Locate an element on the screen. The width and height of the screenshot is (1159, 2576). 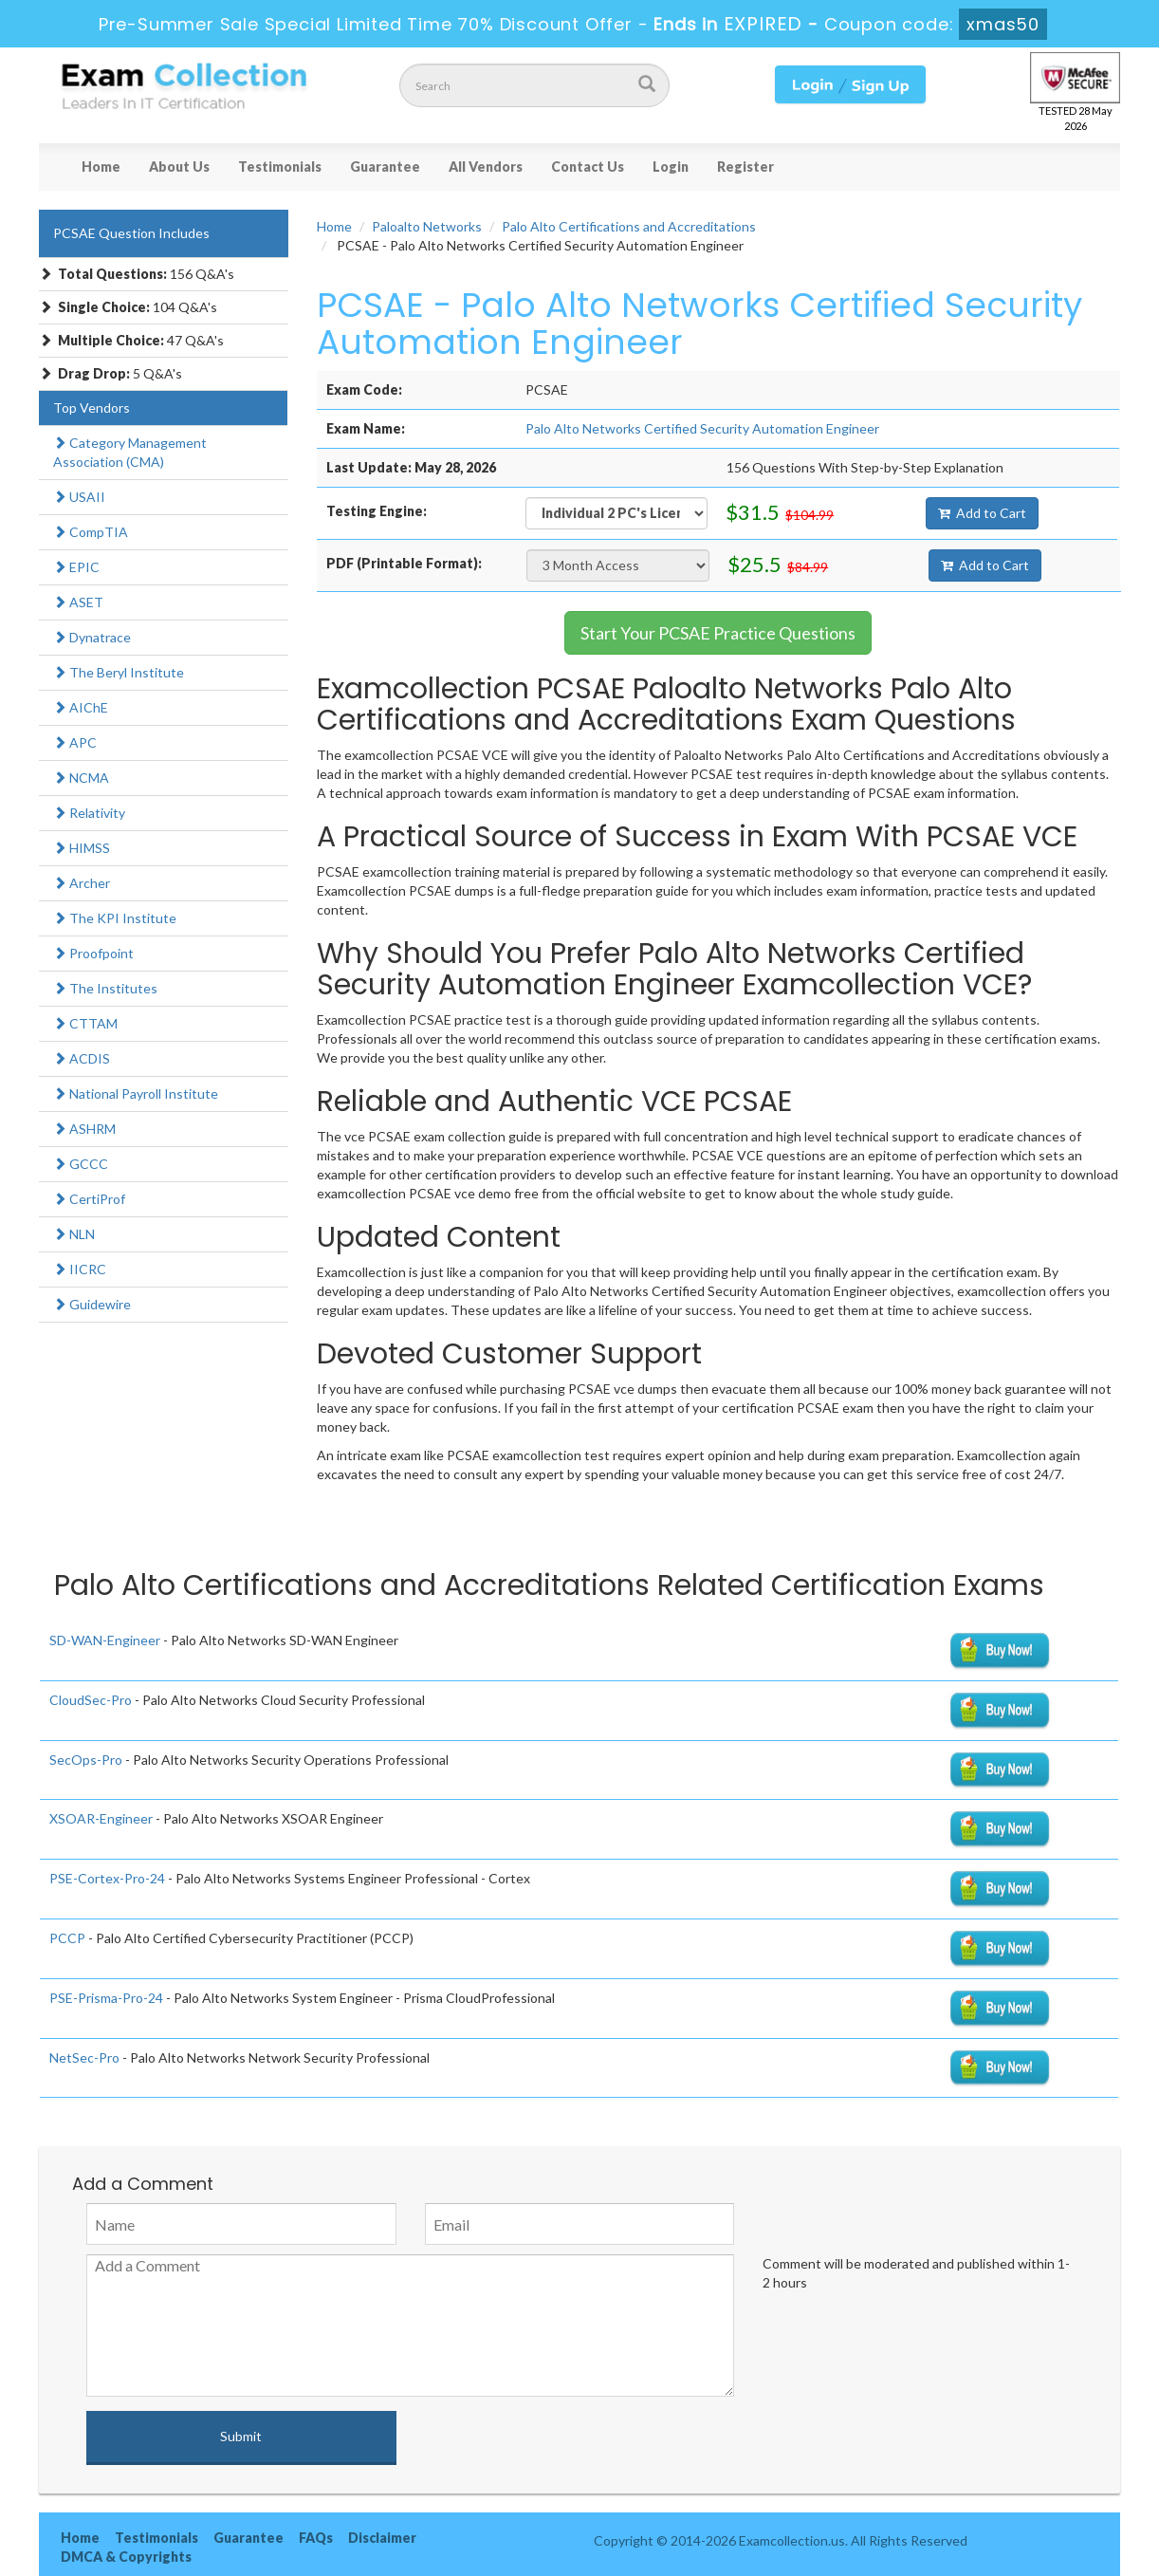
Paloalto Networks is located at coordinates (427, 226).